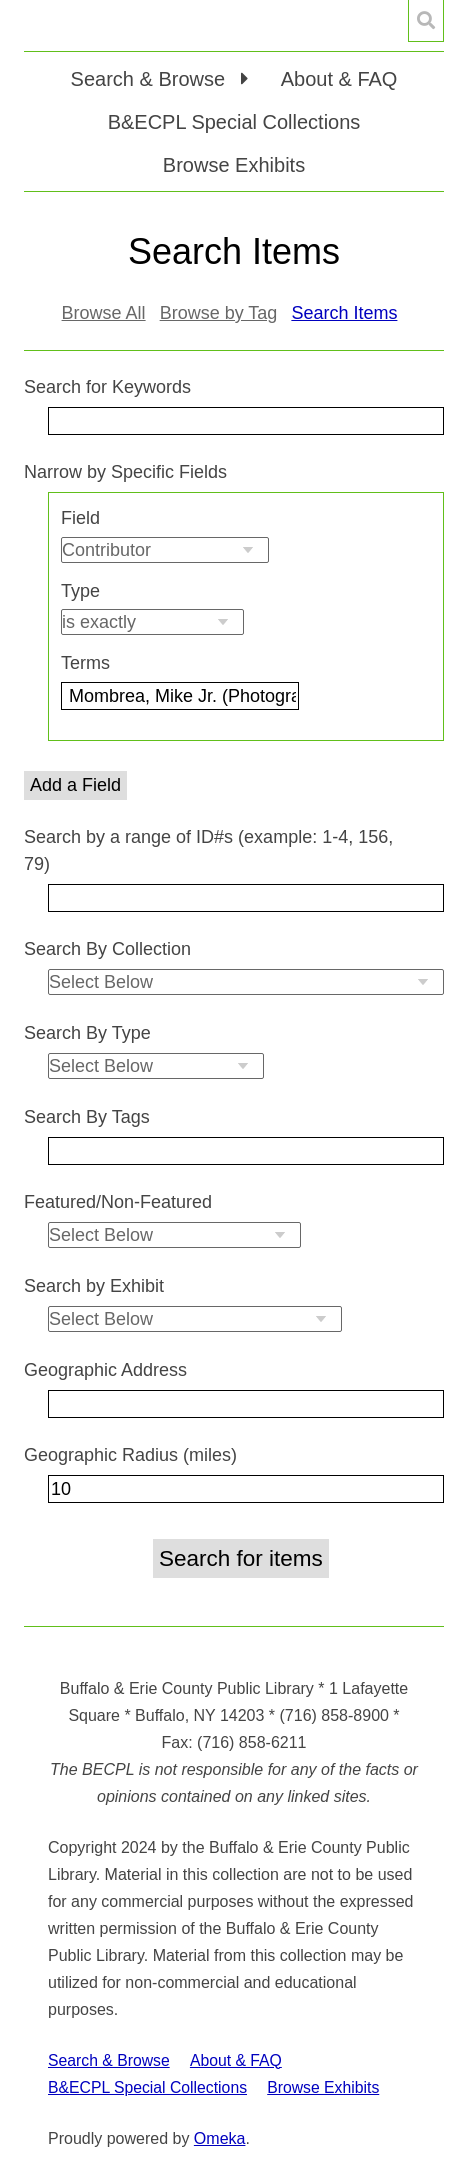 This screenshot has height=2176, width=468. What do you see at coordinates (104, 313) in the screenshot?
I see `Browse All` at bounding box center [104, 313].